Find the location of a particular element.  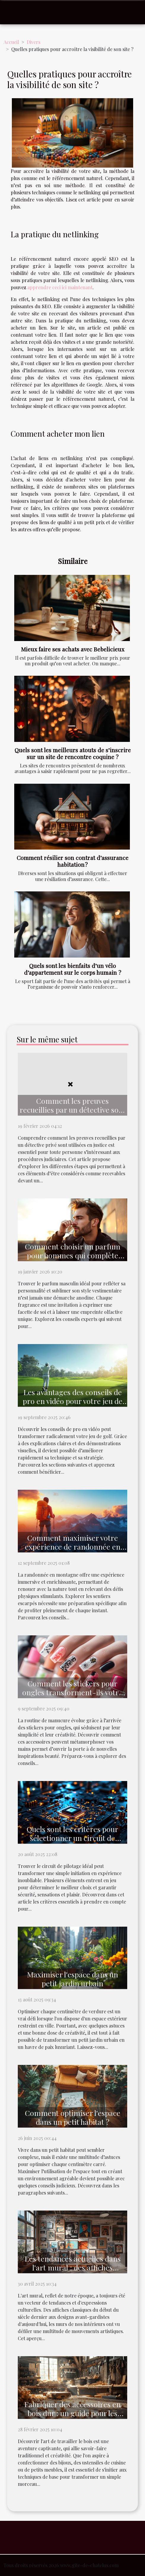

Accueil is located at coordinates (11, 42).